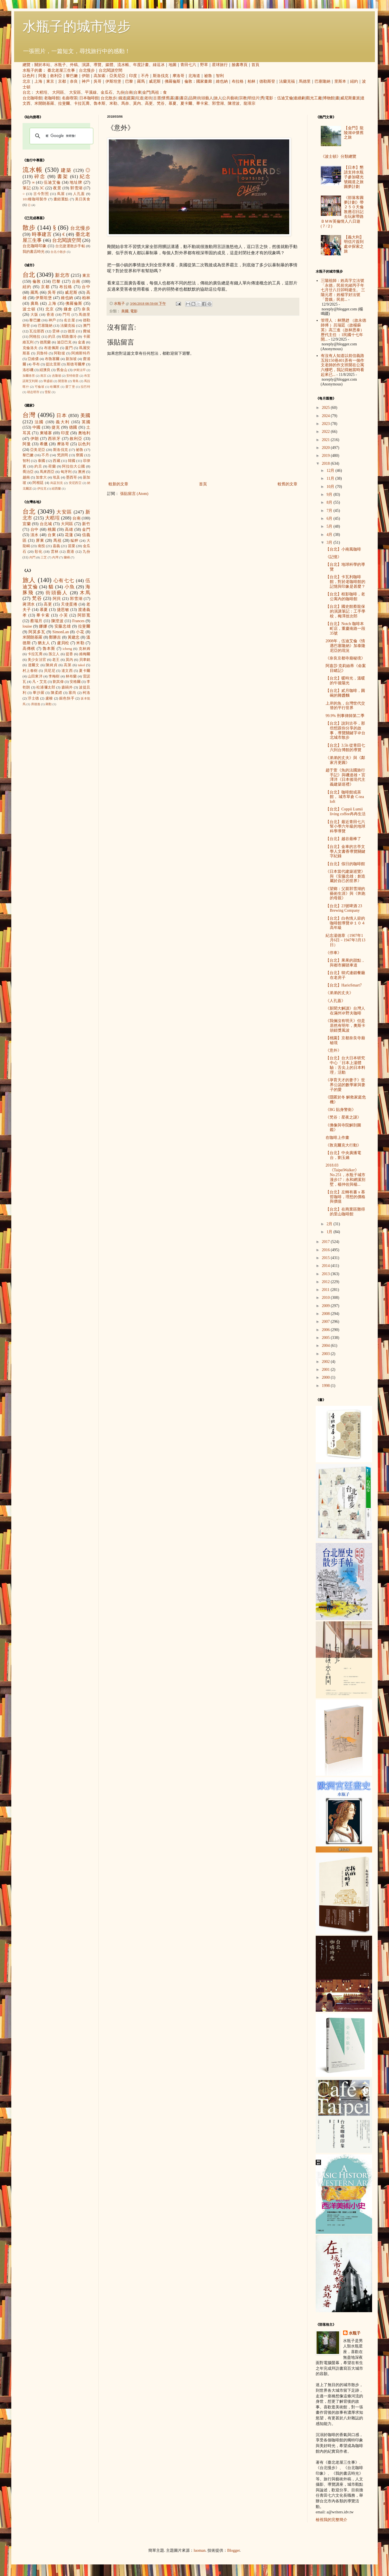 This screenshot has width=389, height=2576. Describe the element at coordinates (71, 331) in the screenshot. I see `德里` at that location.